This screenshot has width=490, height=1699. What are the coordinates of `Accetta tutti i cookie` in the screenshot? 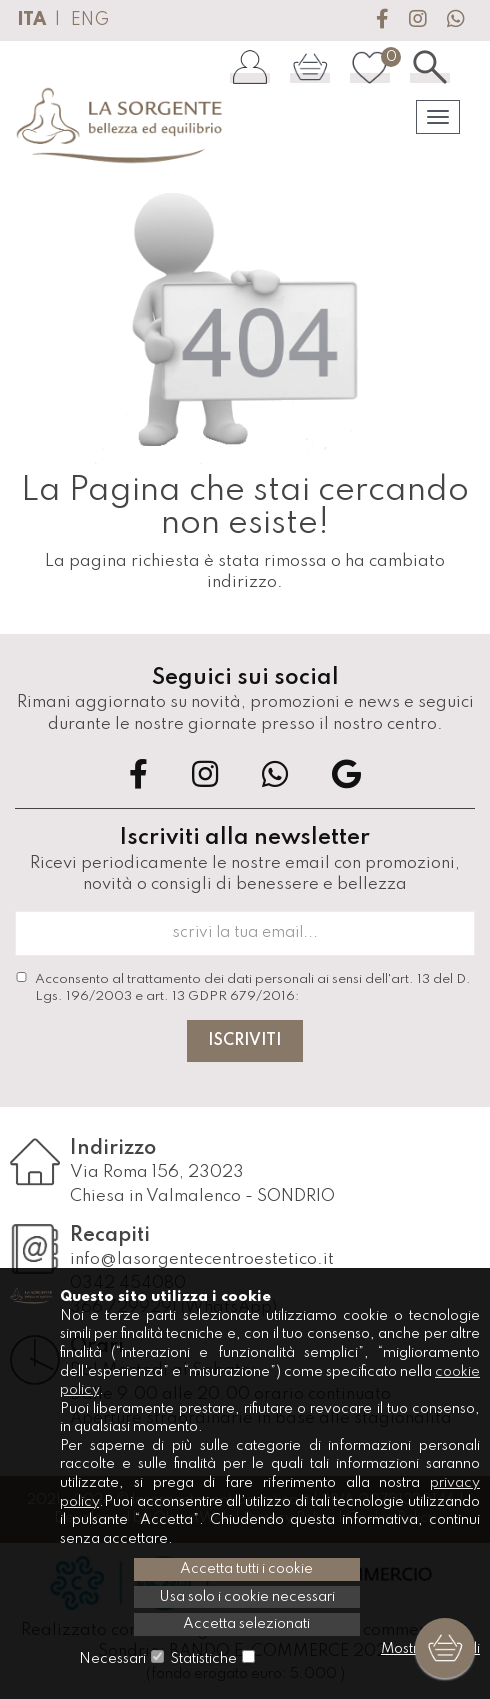 It's located at (246, 1569).